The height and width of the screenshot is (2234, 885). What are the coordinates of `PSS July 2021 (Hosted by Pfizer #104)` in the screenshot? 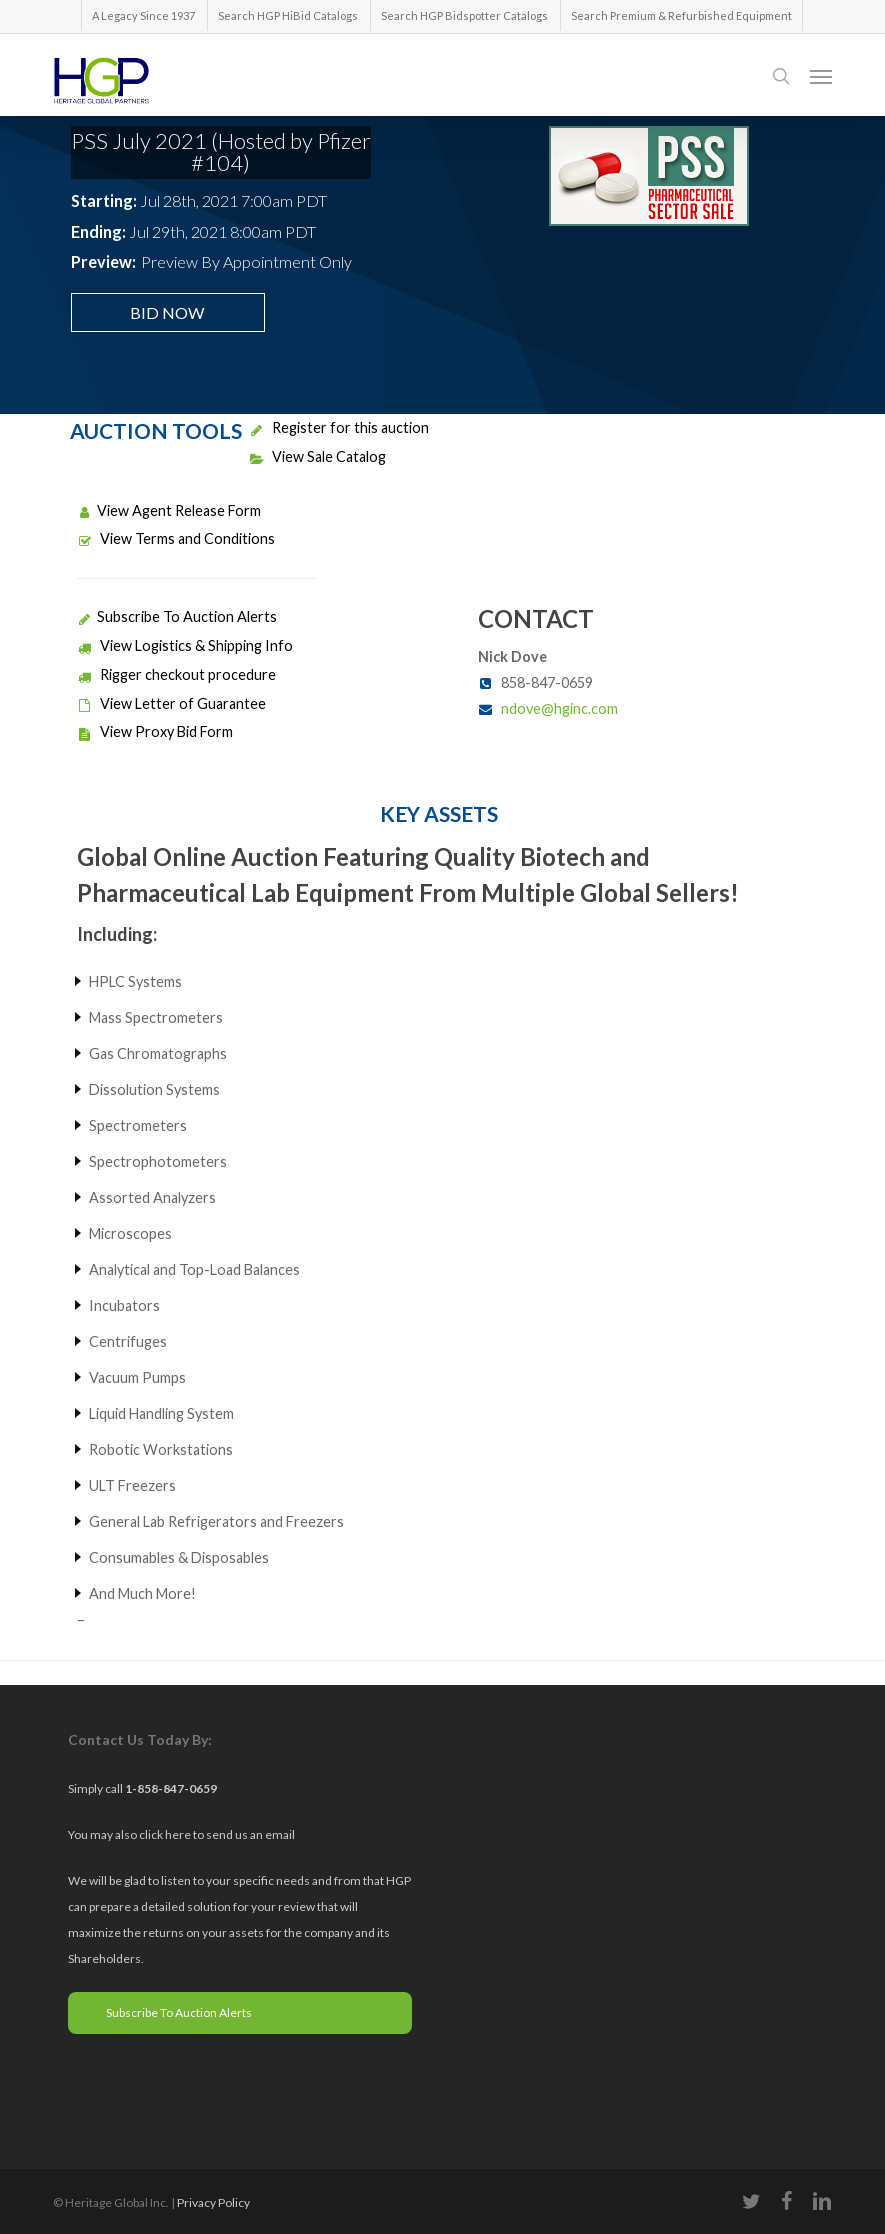 It's located at (221, 151).